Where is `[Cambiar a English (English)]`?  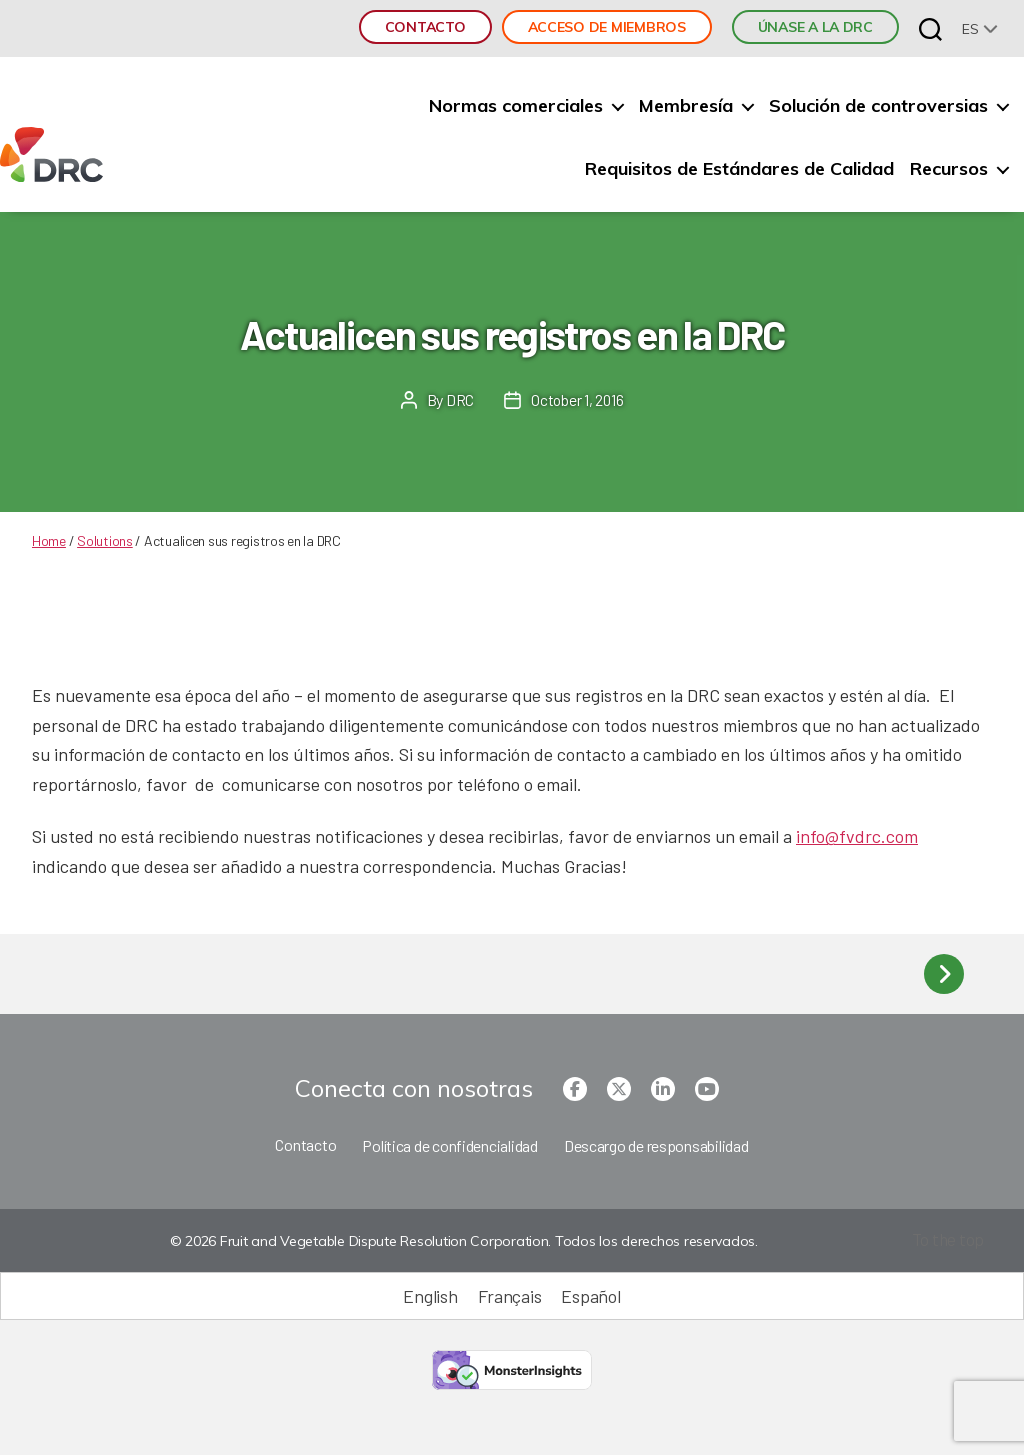 [Cambiar a English (English)] is located at coordinates (430, 1296).